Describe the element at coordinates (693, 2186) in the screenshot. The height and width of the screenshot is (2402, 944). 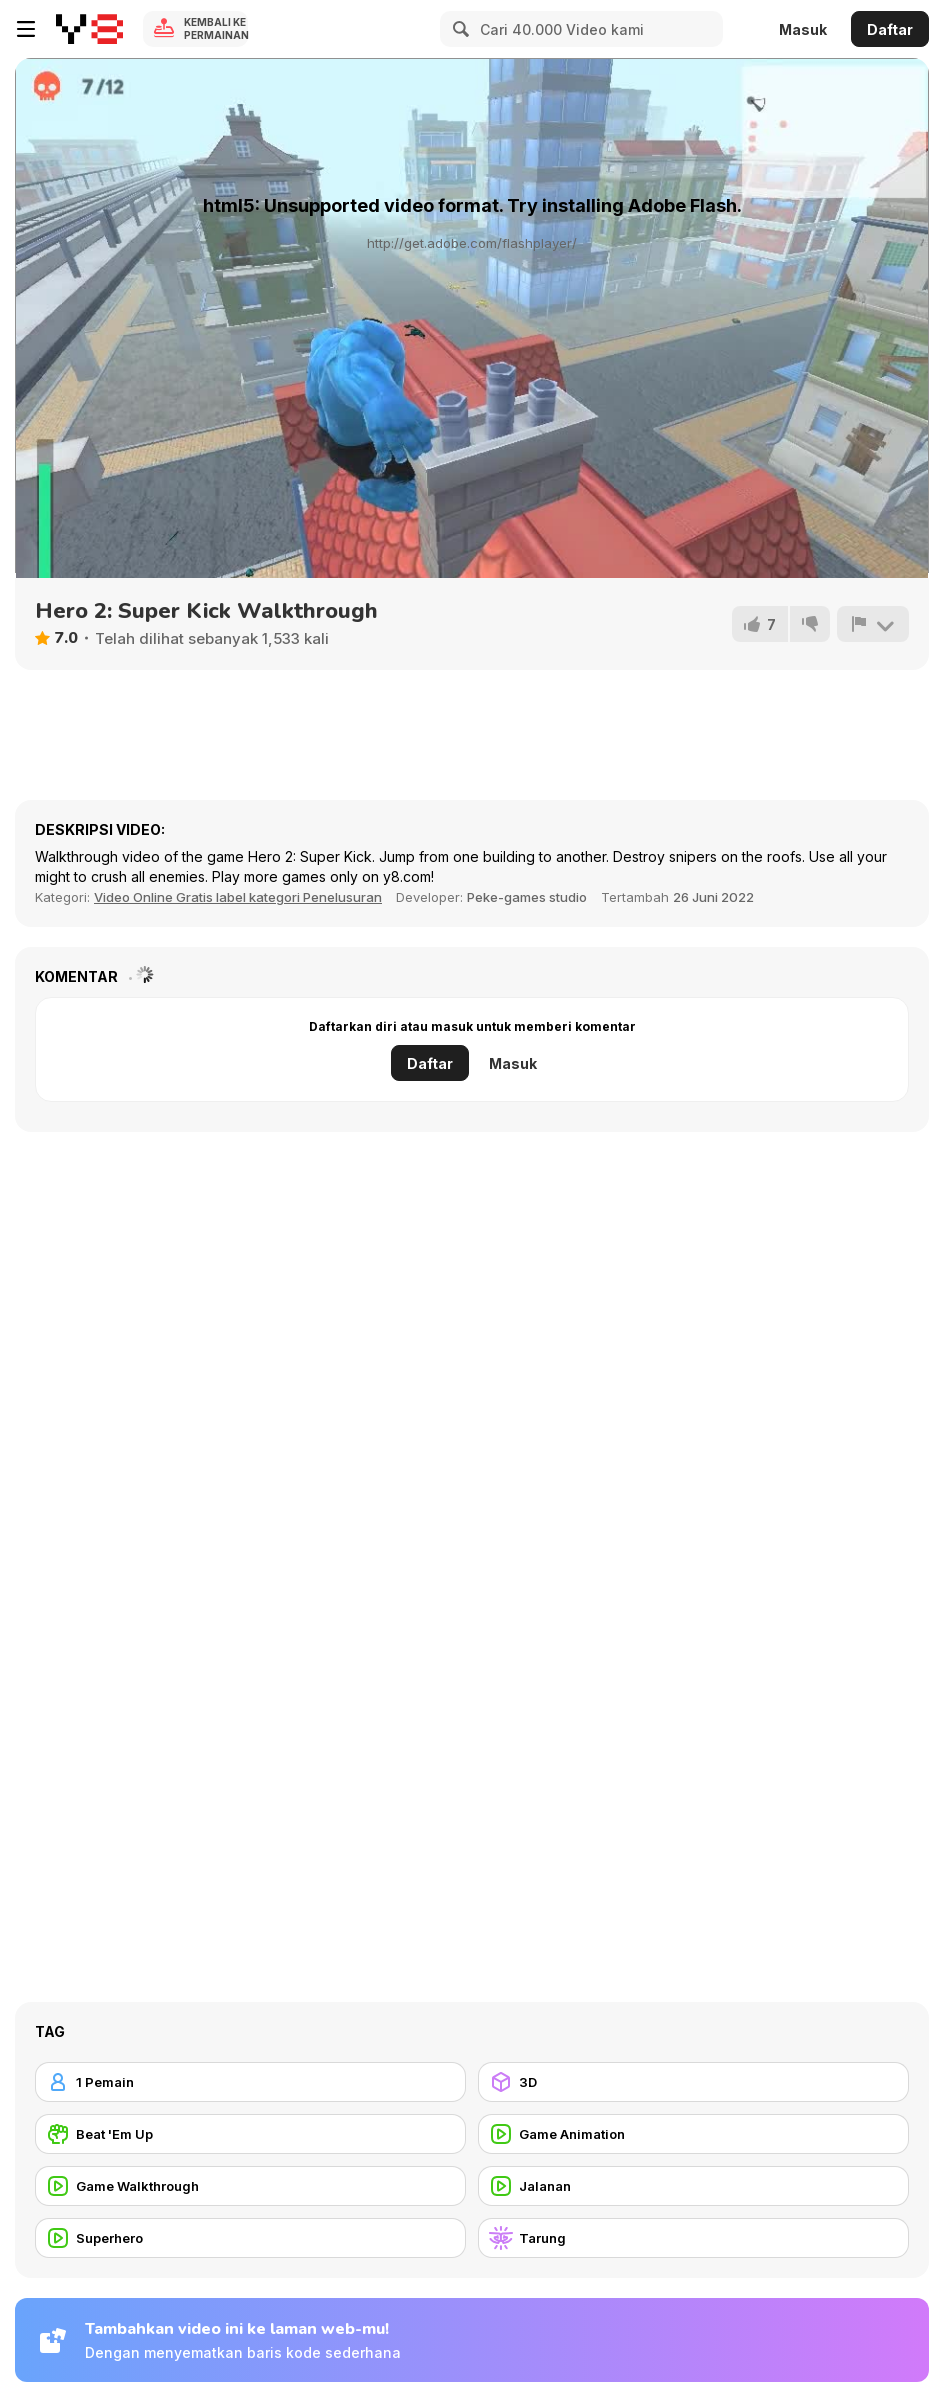
I see `[Jalanan]` at that location.